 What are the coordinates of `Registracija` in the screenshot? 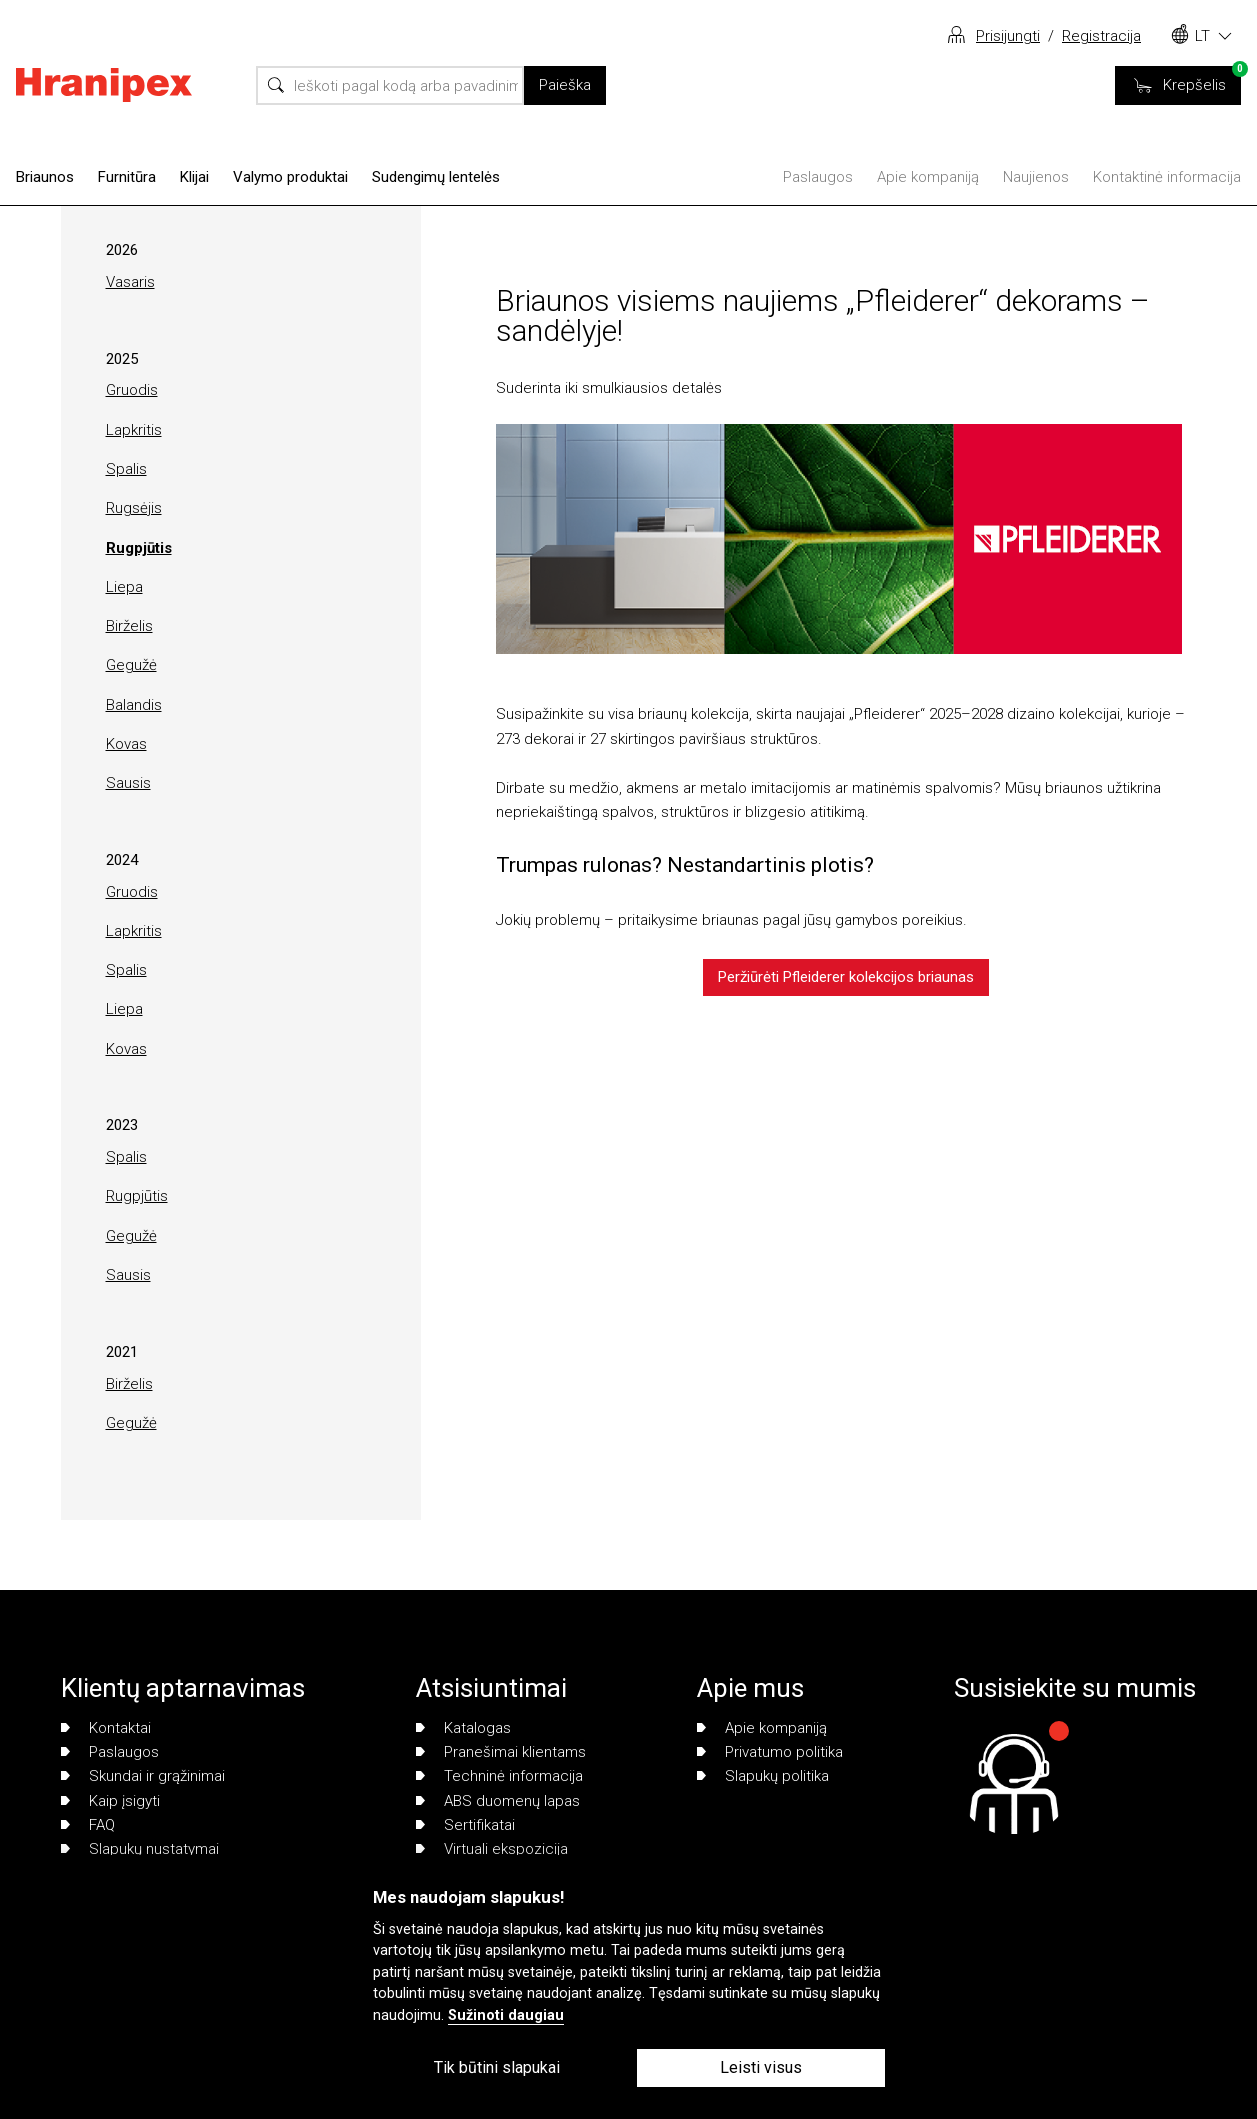 It's located at (1101, 36).